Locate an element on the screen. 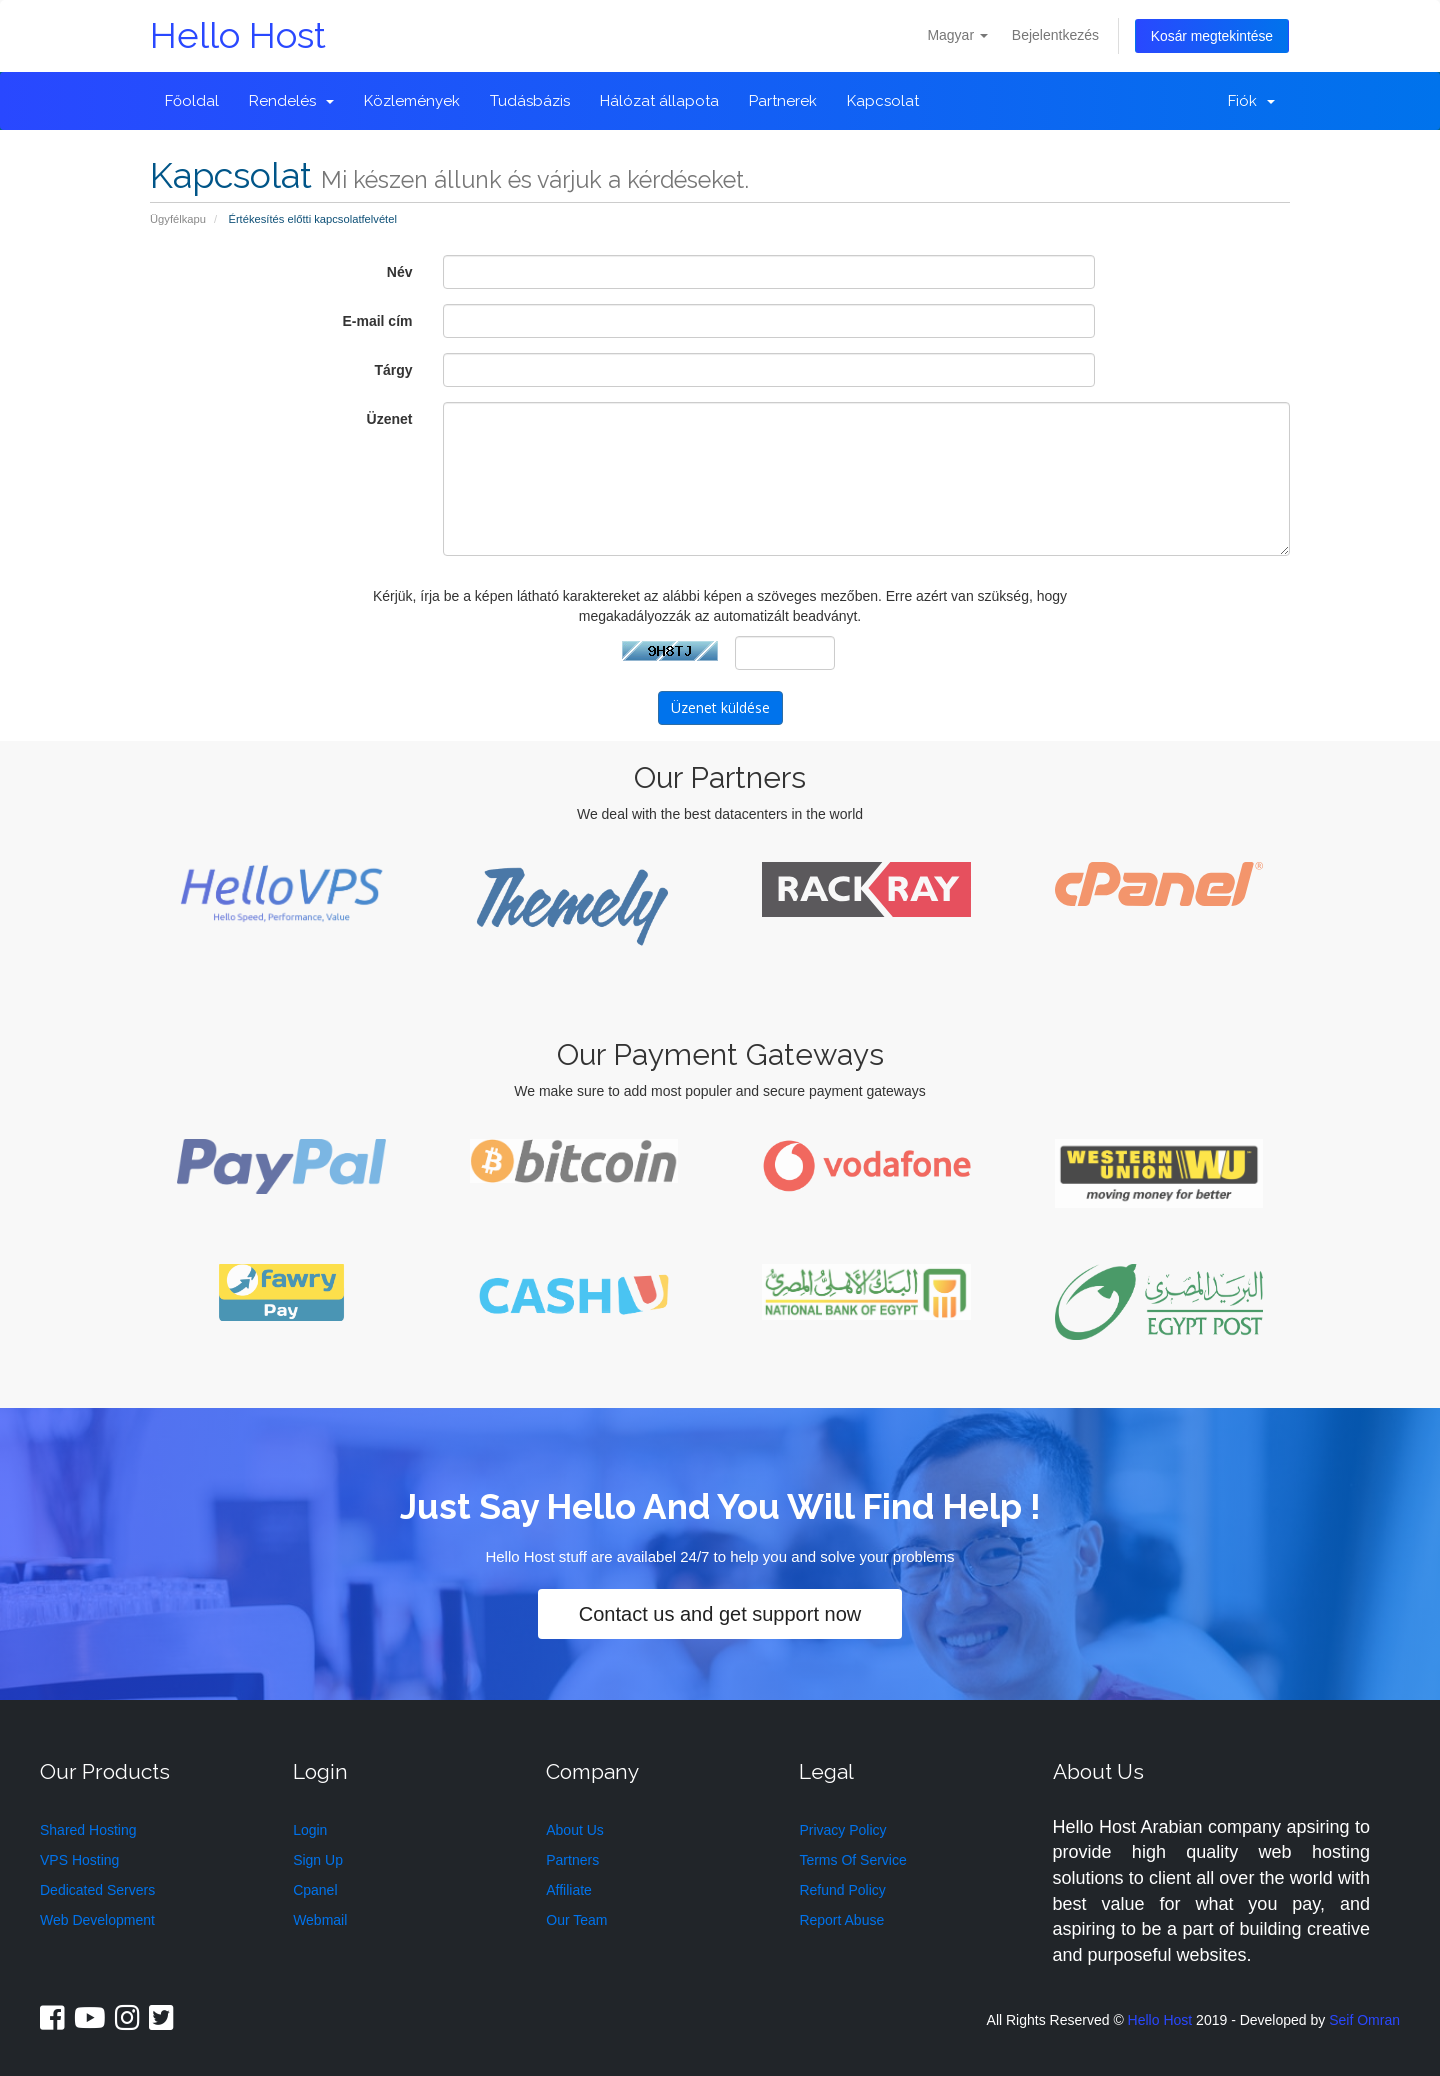  Dedicated Servers is located at coordinates (97, 1885).